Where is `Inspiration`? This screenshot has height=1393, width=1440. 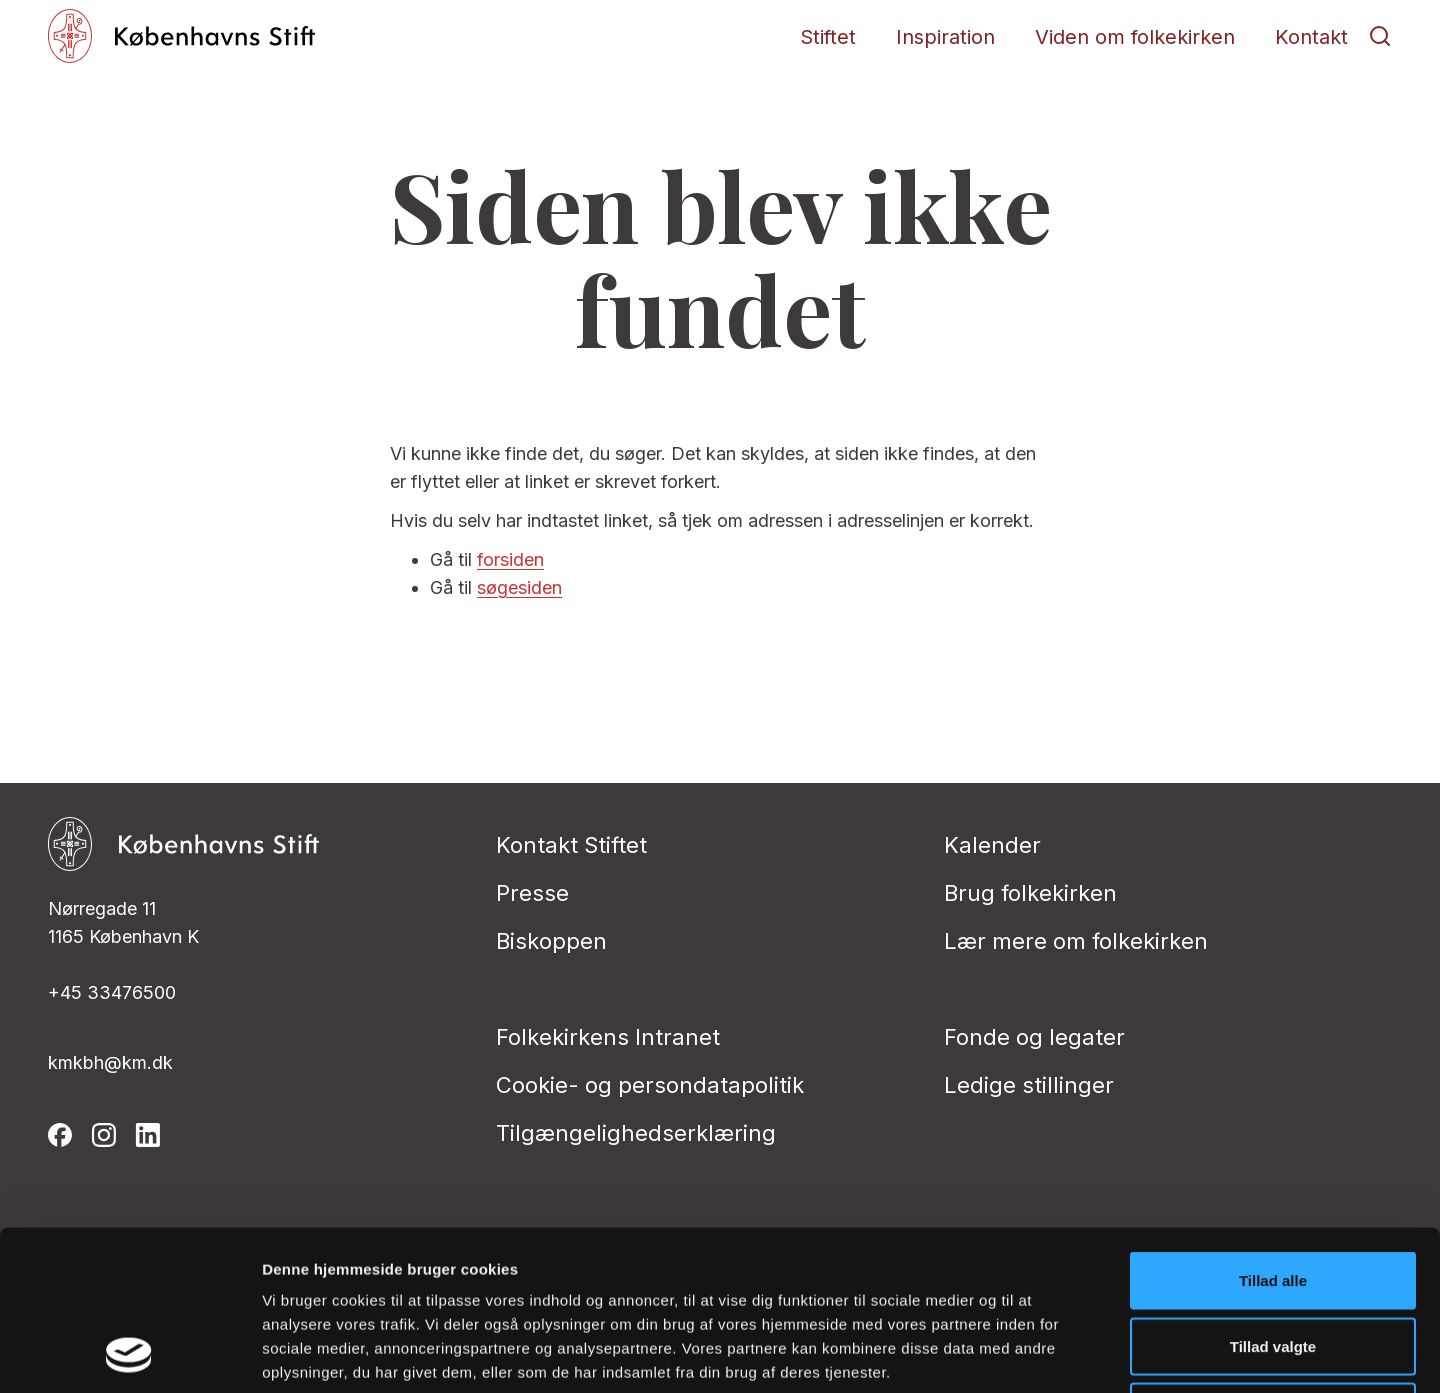
Inspiration is located at coordinates (945, 37).